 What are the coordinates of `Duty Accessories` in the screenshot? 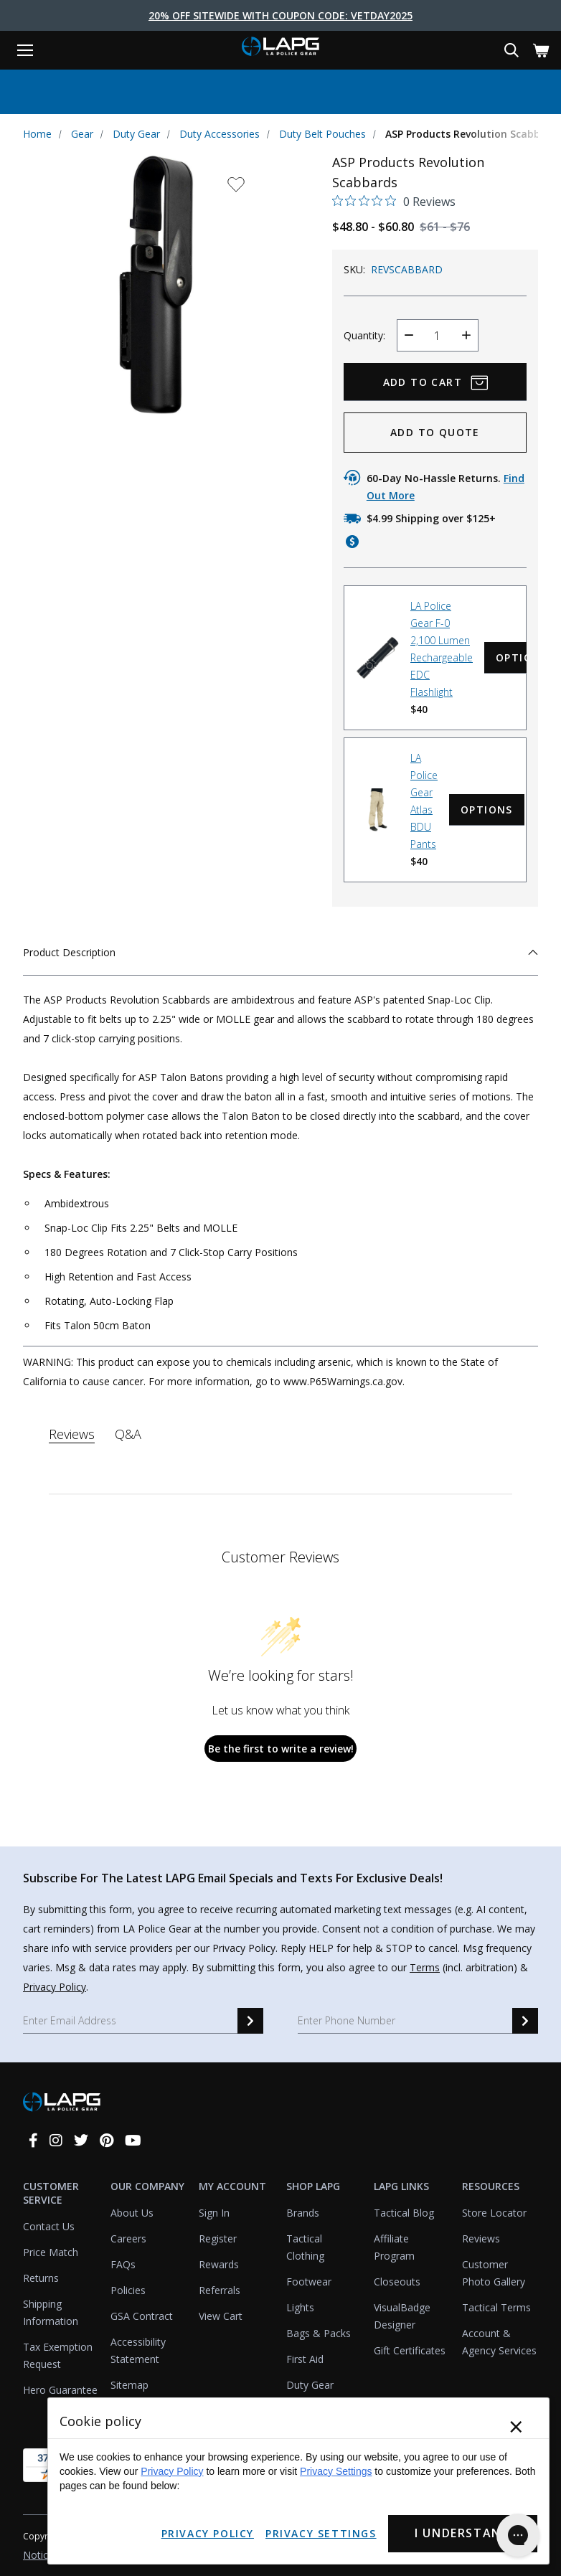 It's located at (219, 134).